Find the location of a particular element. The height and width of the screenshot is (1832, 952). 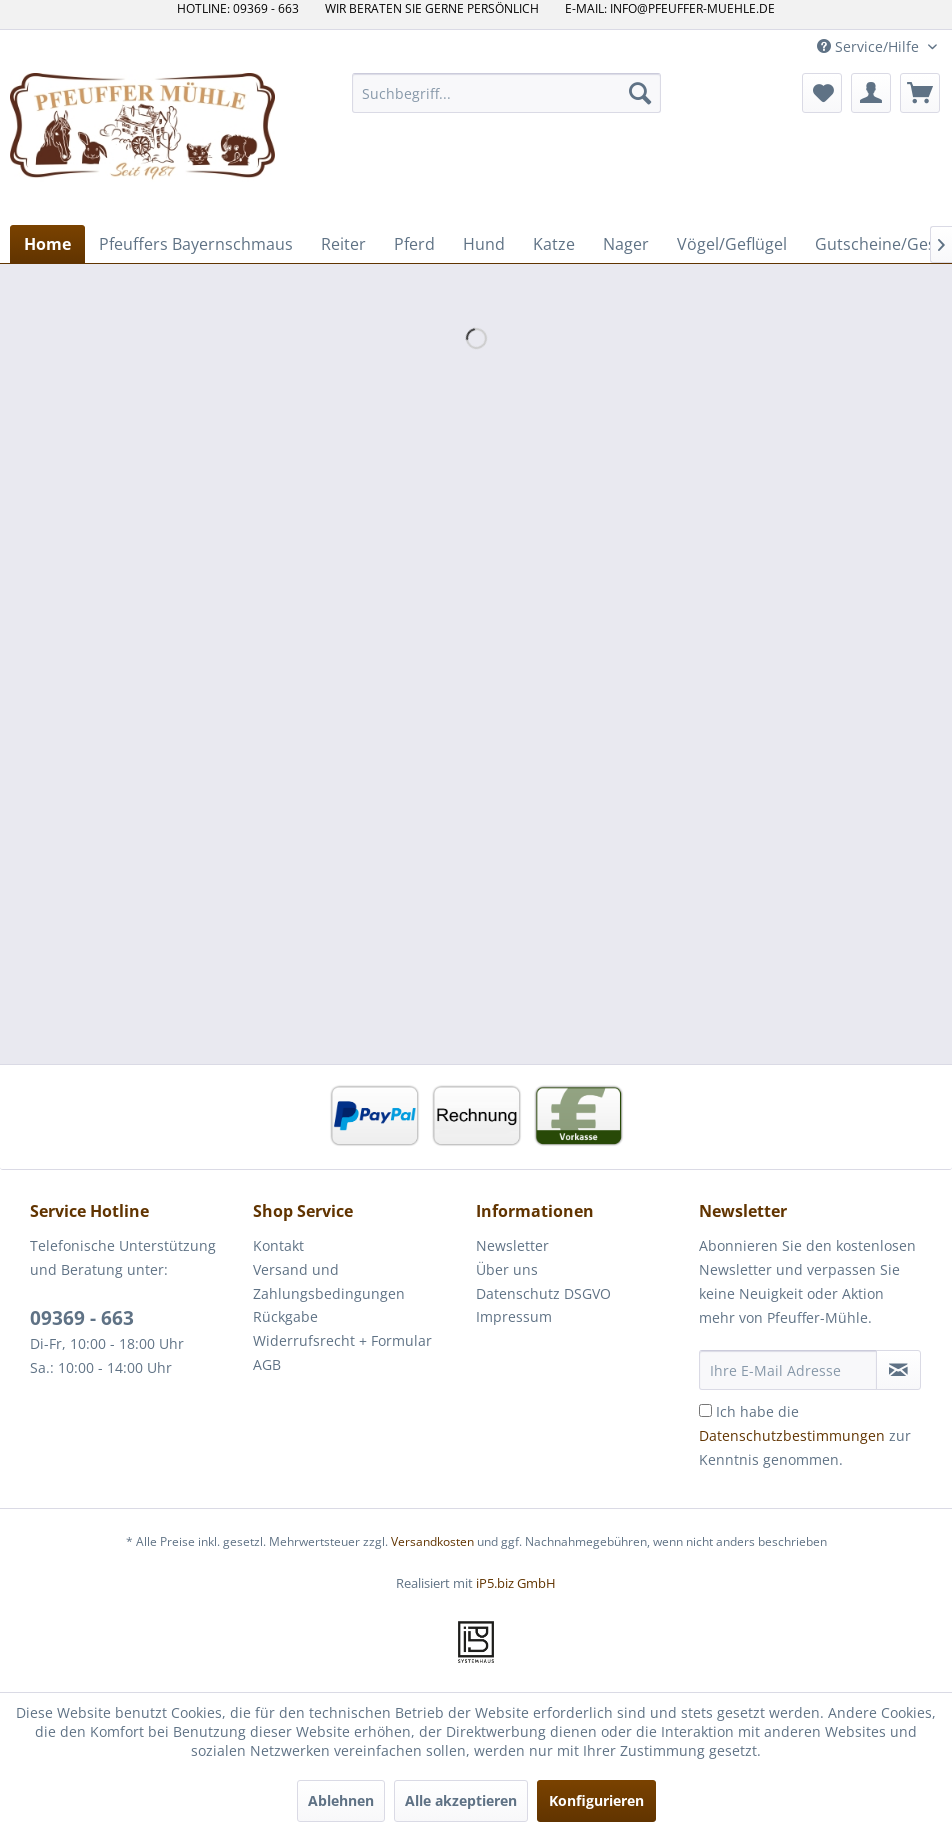

Ich habe die zur Kenntnis genommen. is located at coordinates (805, 1435).